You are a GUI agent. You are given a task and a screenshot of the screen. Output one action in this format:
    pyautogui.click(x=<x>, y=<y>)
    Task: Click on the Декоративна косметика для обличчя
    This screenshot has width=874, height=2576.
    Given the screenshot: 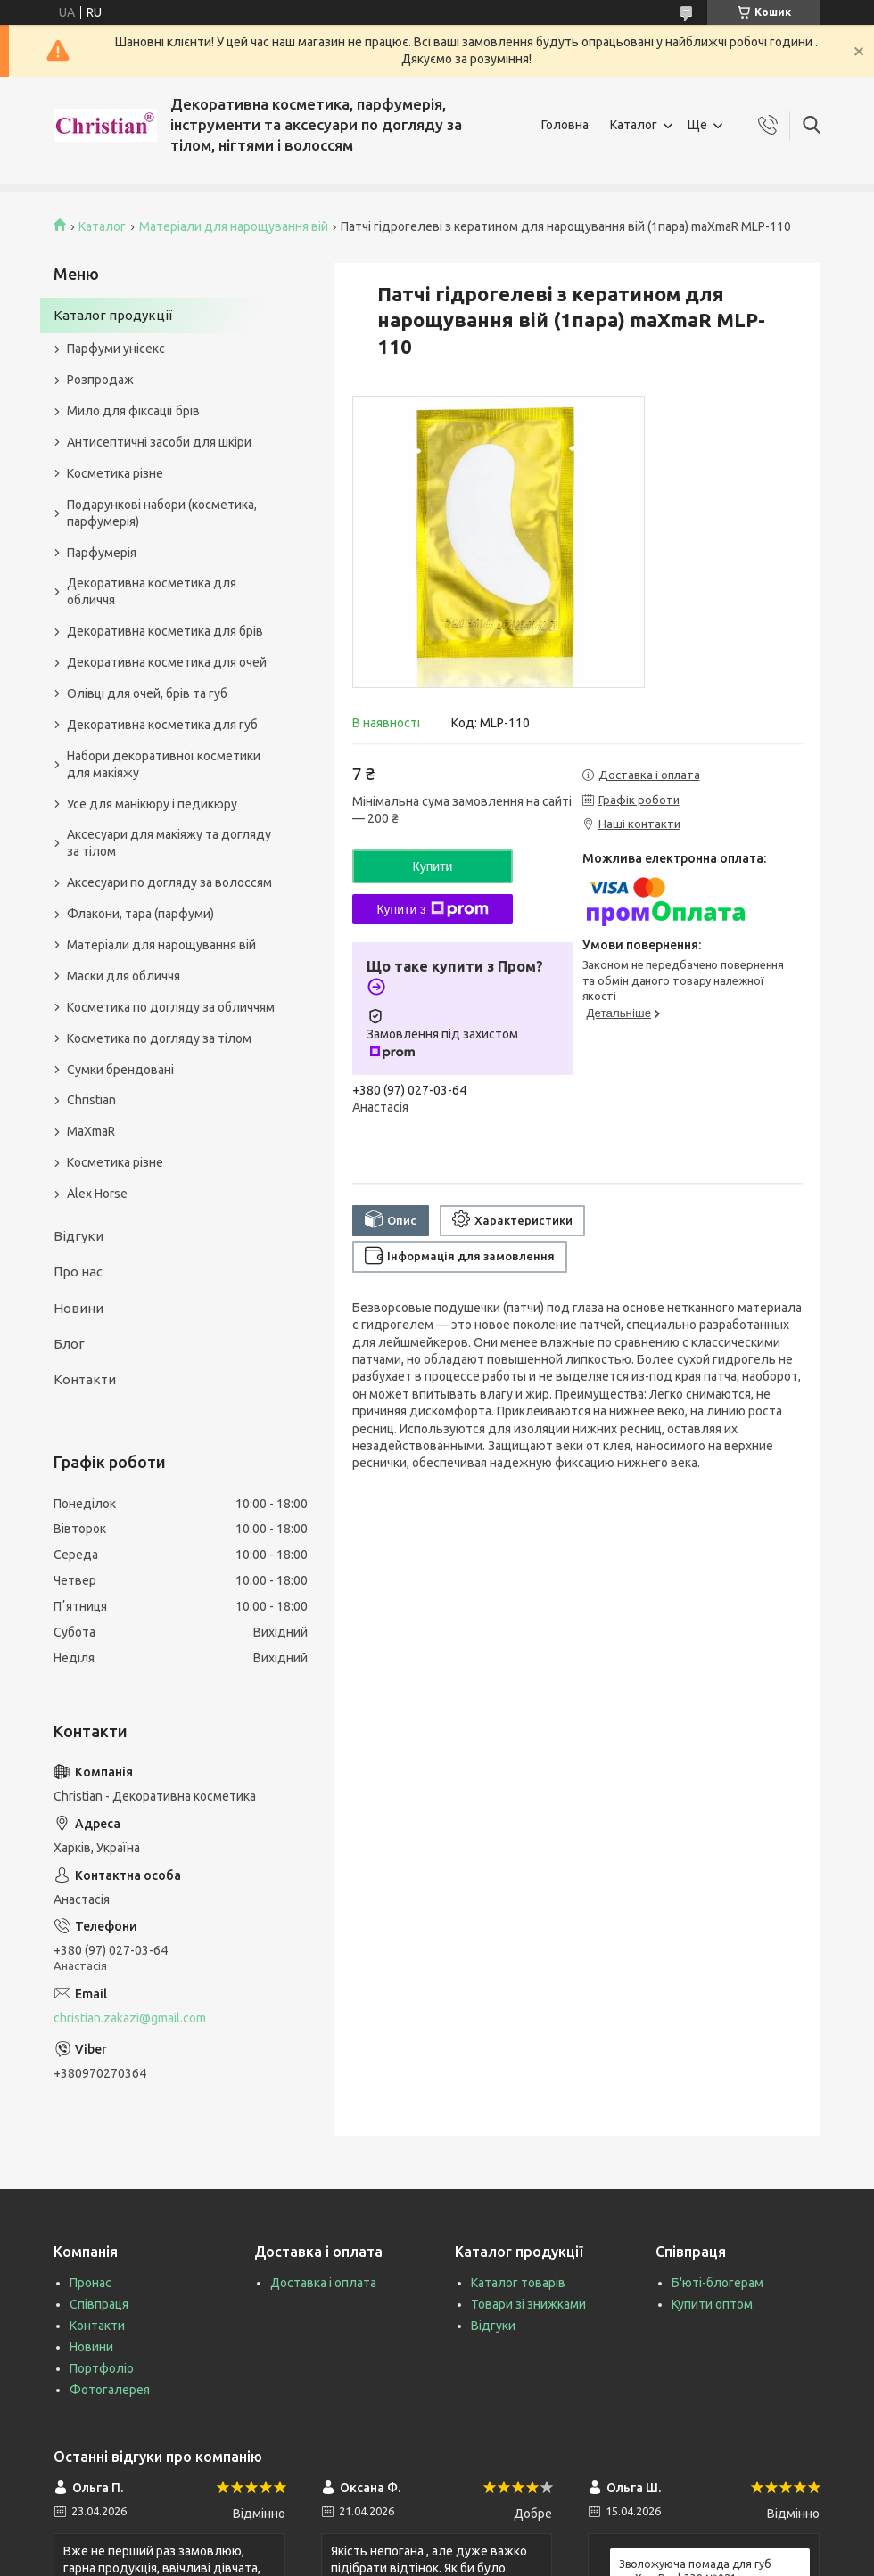 What is the action you would take?
    pyautogui.click(x=151, y=591)
    